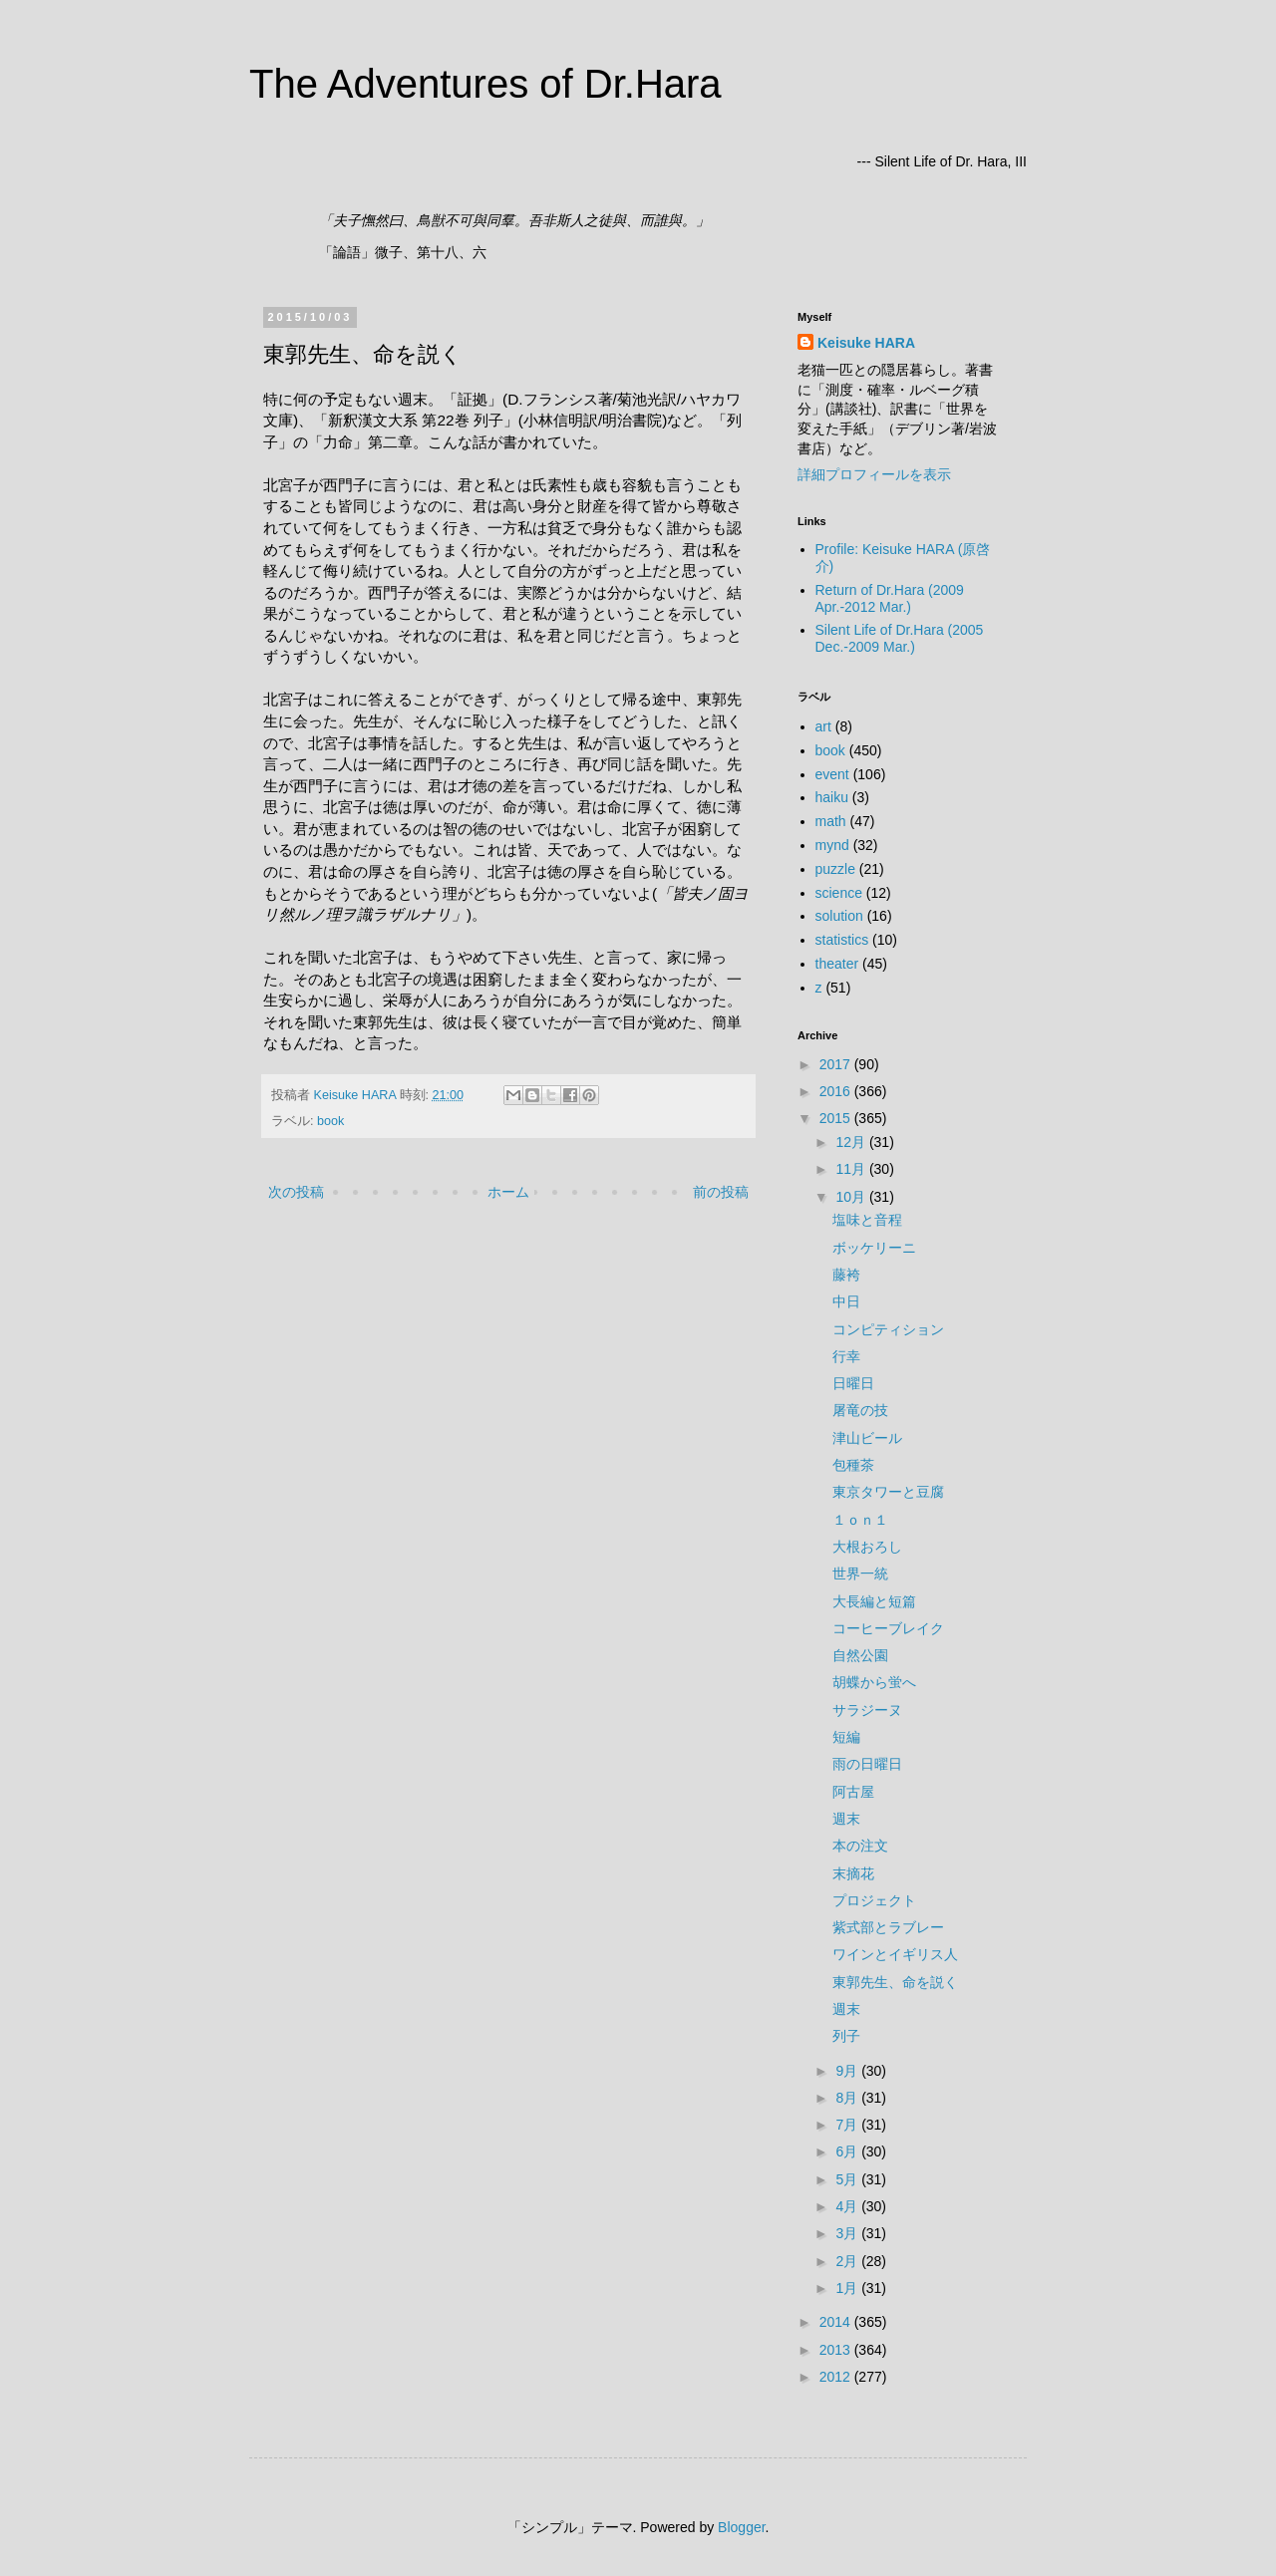 The image size is (1276, 2576). What do you see at coordinates (851, 1197) in the screenshot?
I see `10月` at bounding box center [851, 1197].